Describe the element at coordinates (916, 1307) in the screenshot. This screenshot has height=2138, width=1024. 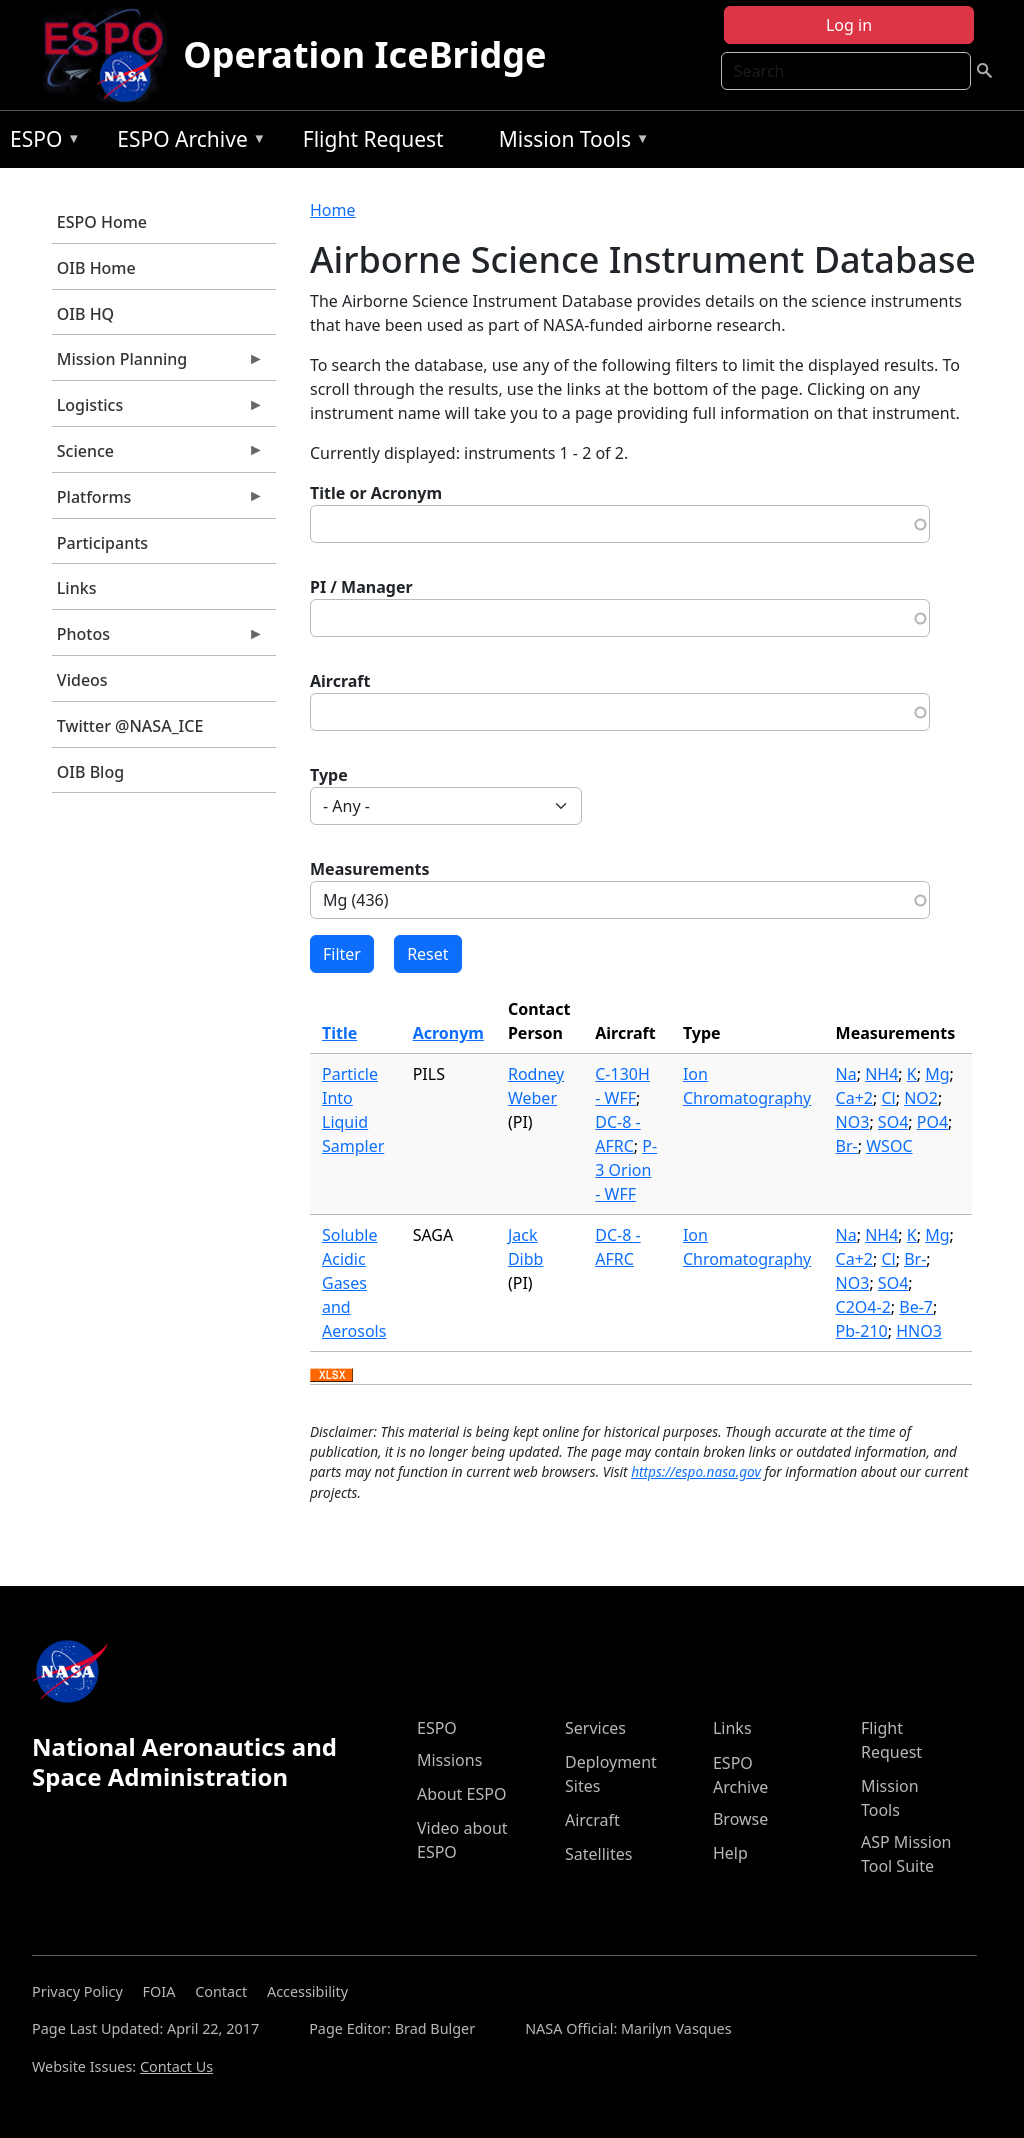
I see `Be-7` at that location.